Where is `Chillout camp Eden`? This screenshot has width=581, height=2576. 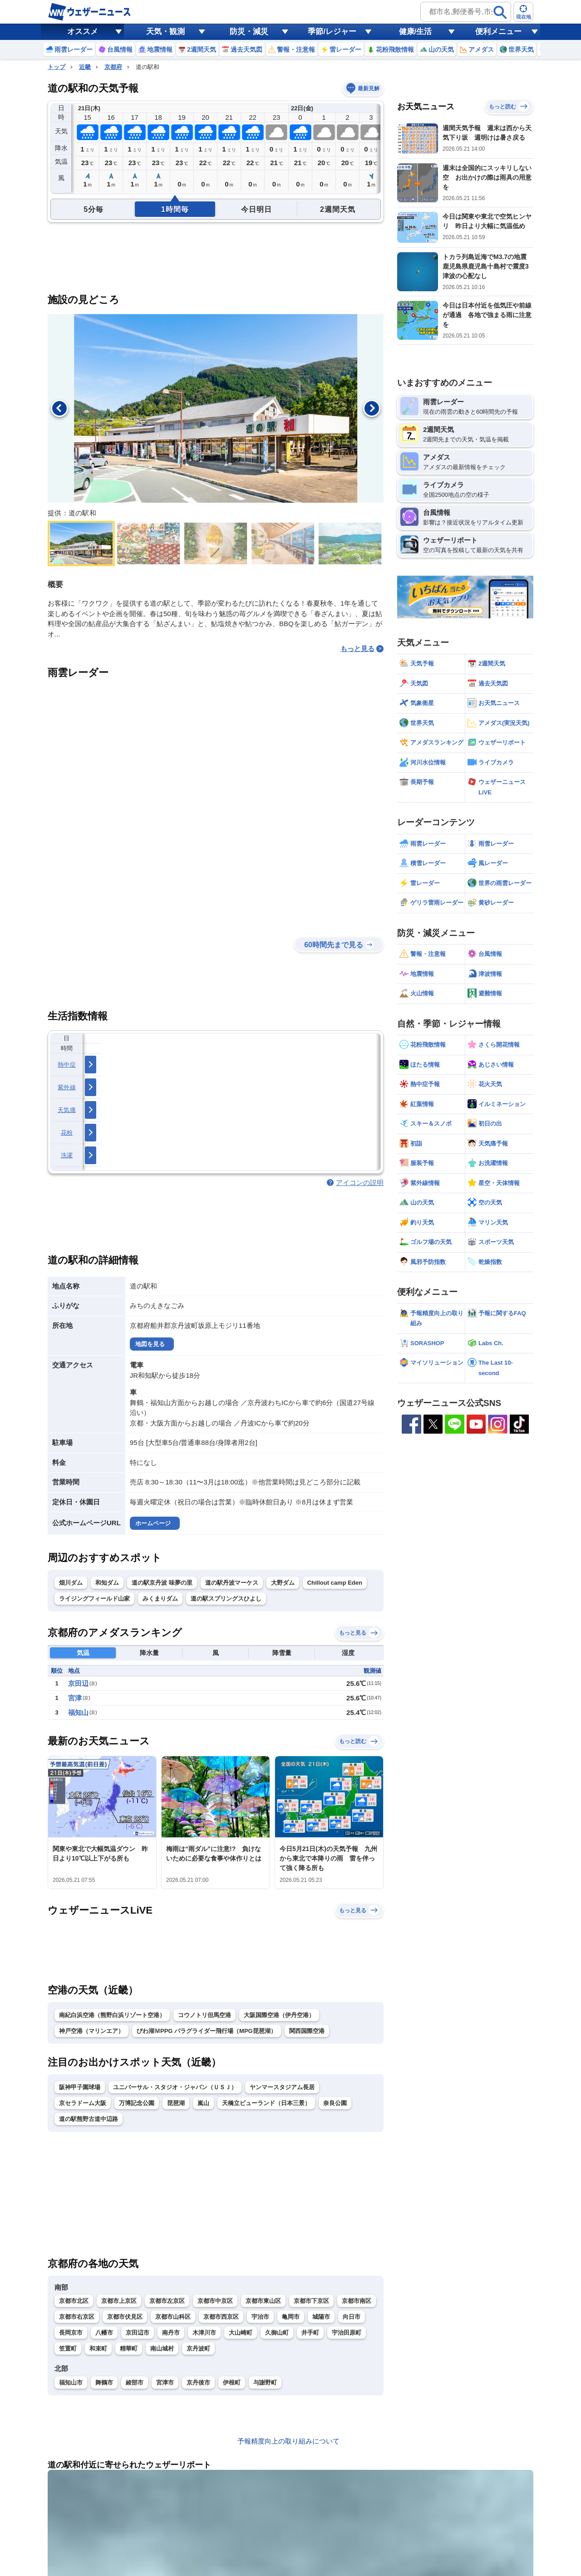 Chillout camp Eden is located at coordinates (334, 1582).